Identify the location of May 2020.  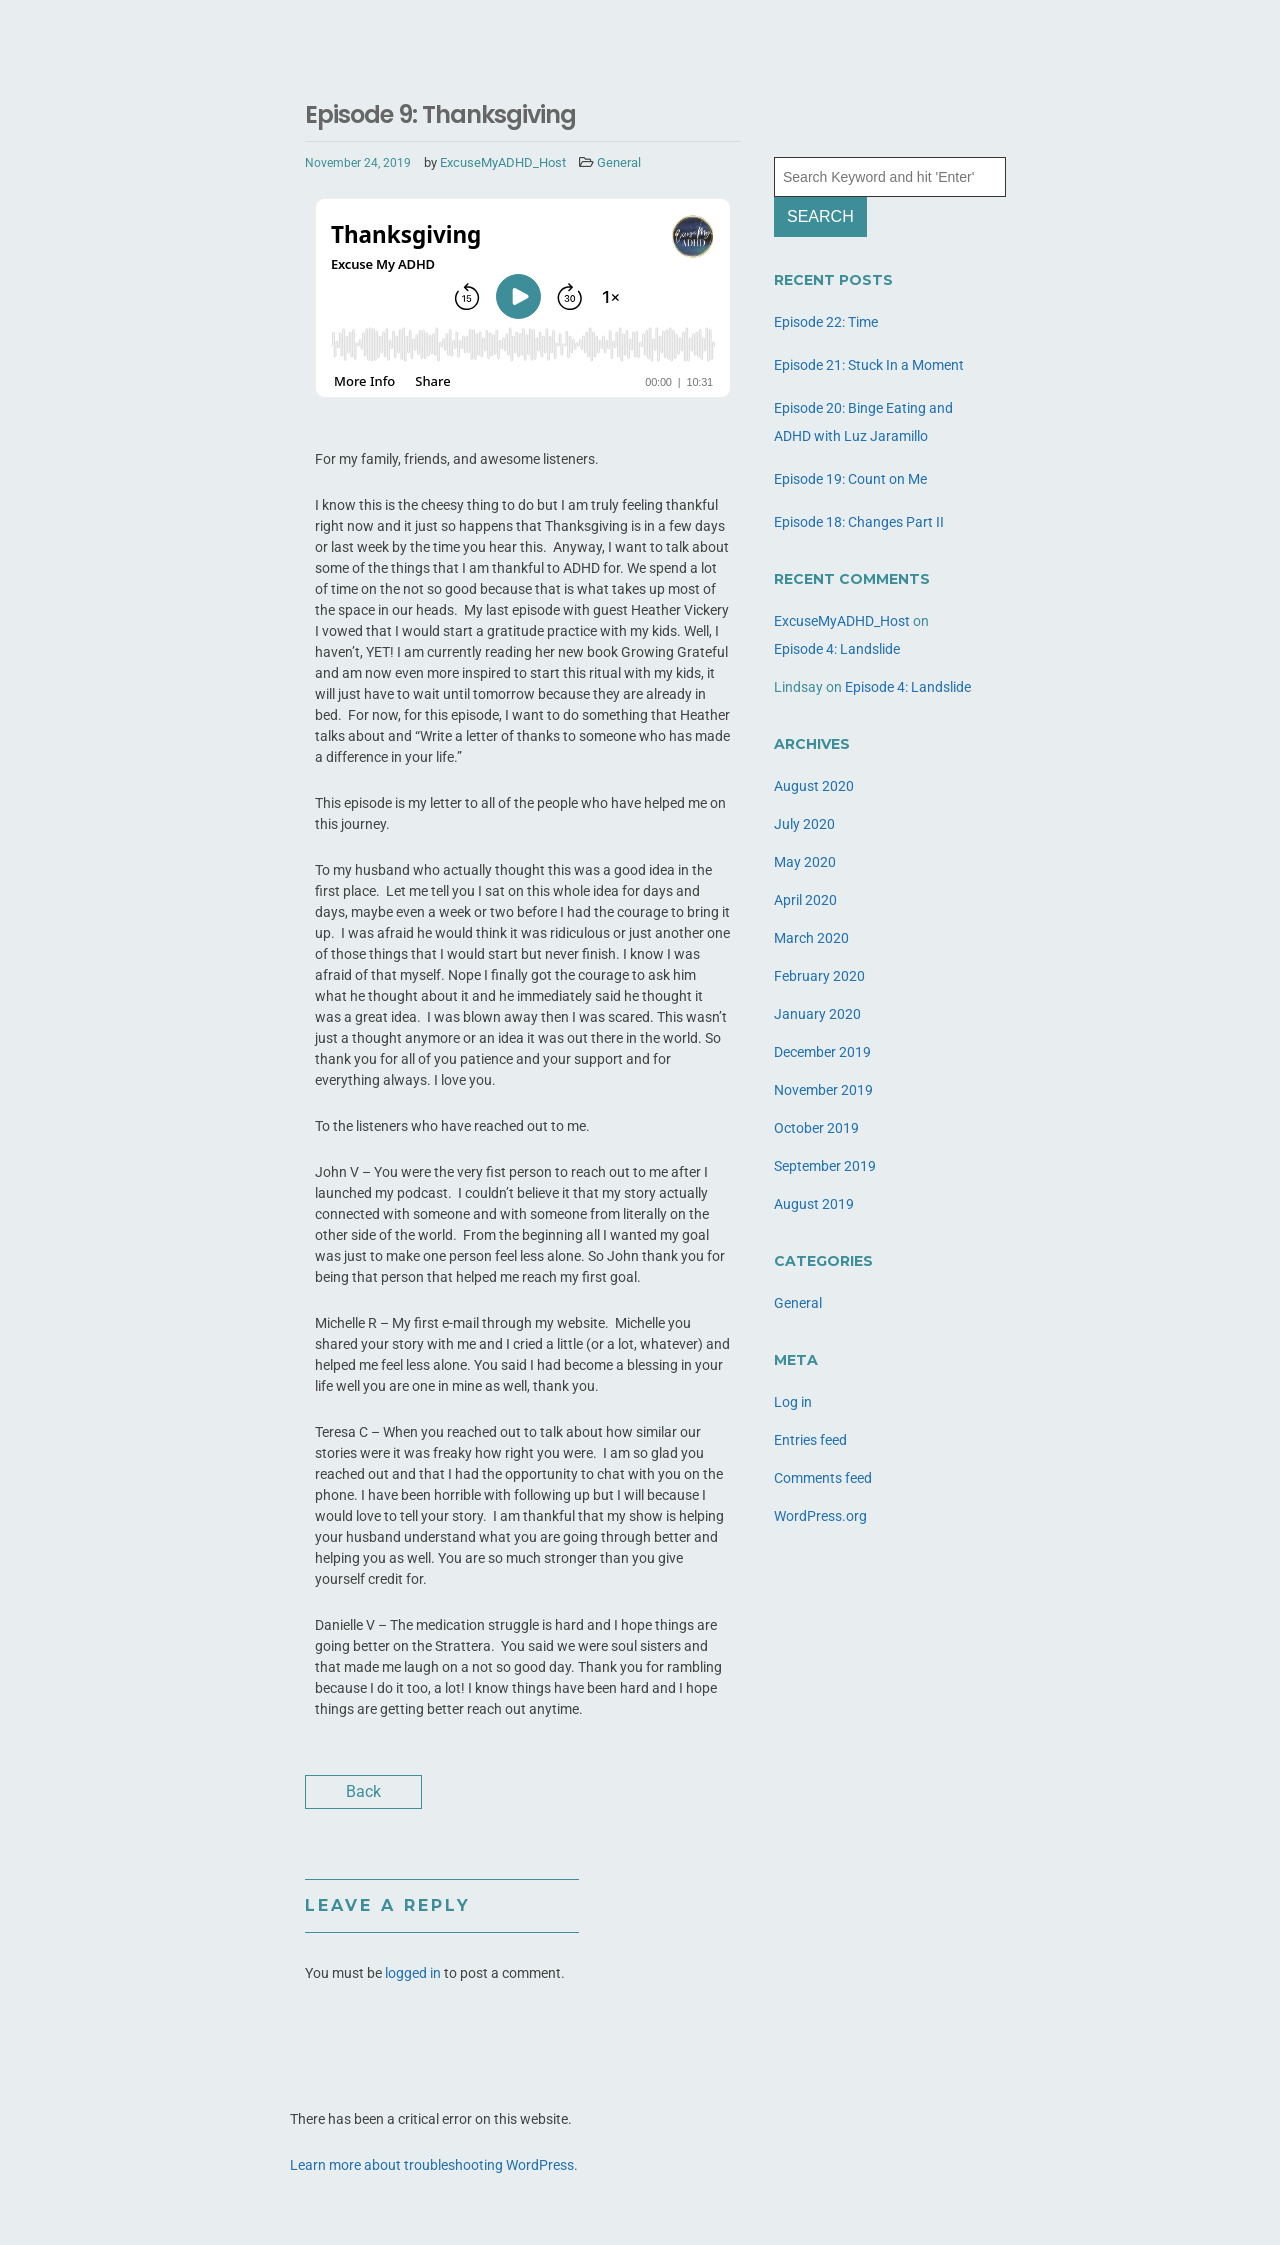
(805, 862).